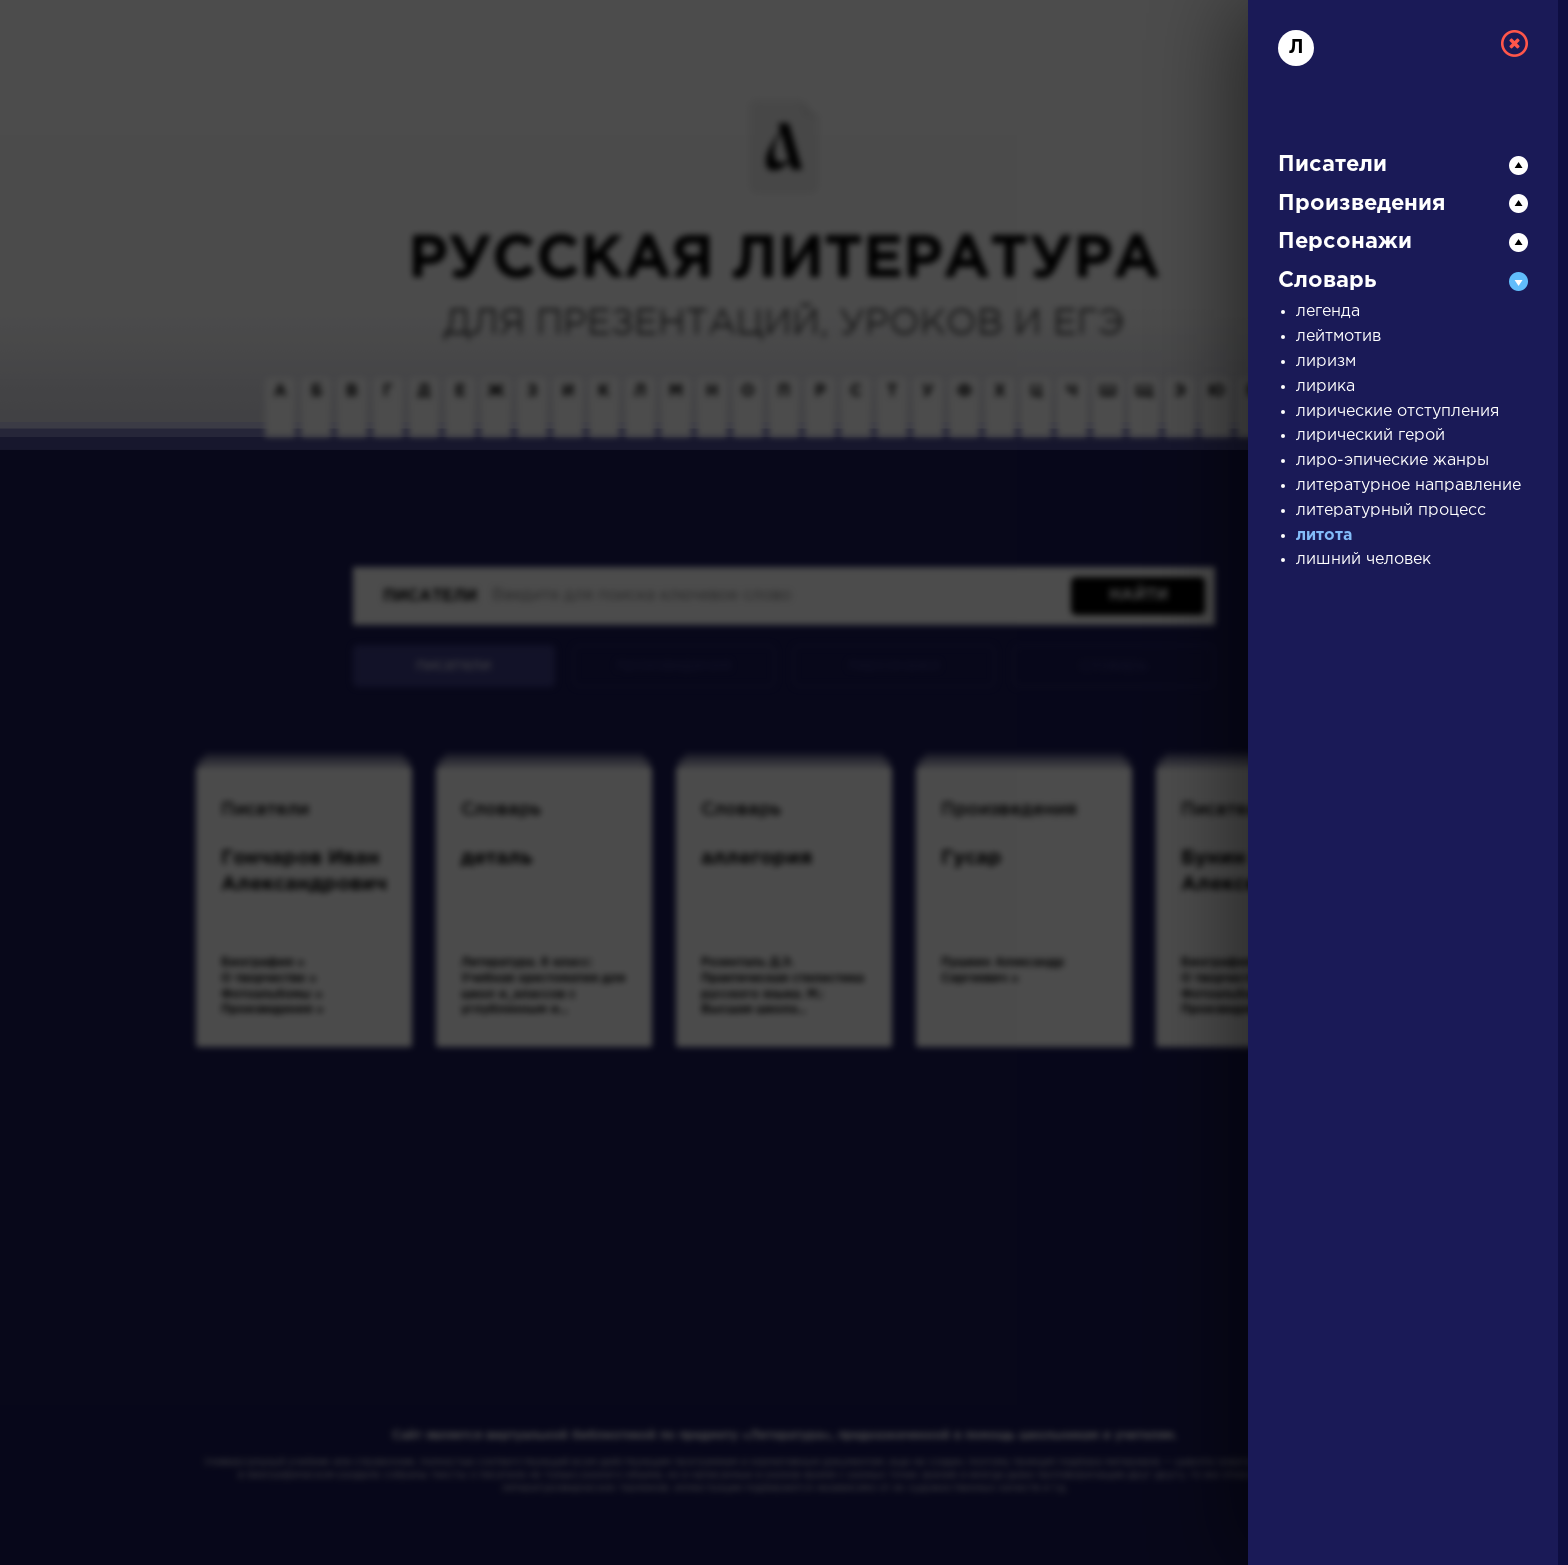  I want to click on лиро-эпические жанры, so click(1392, 460).